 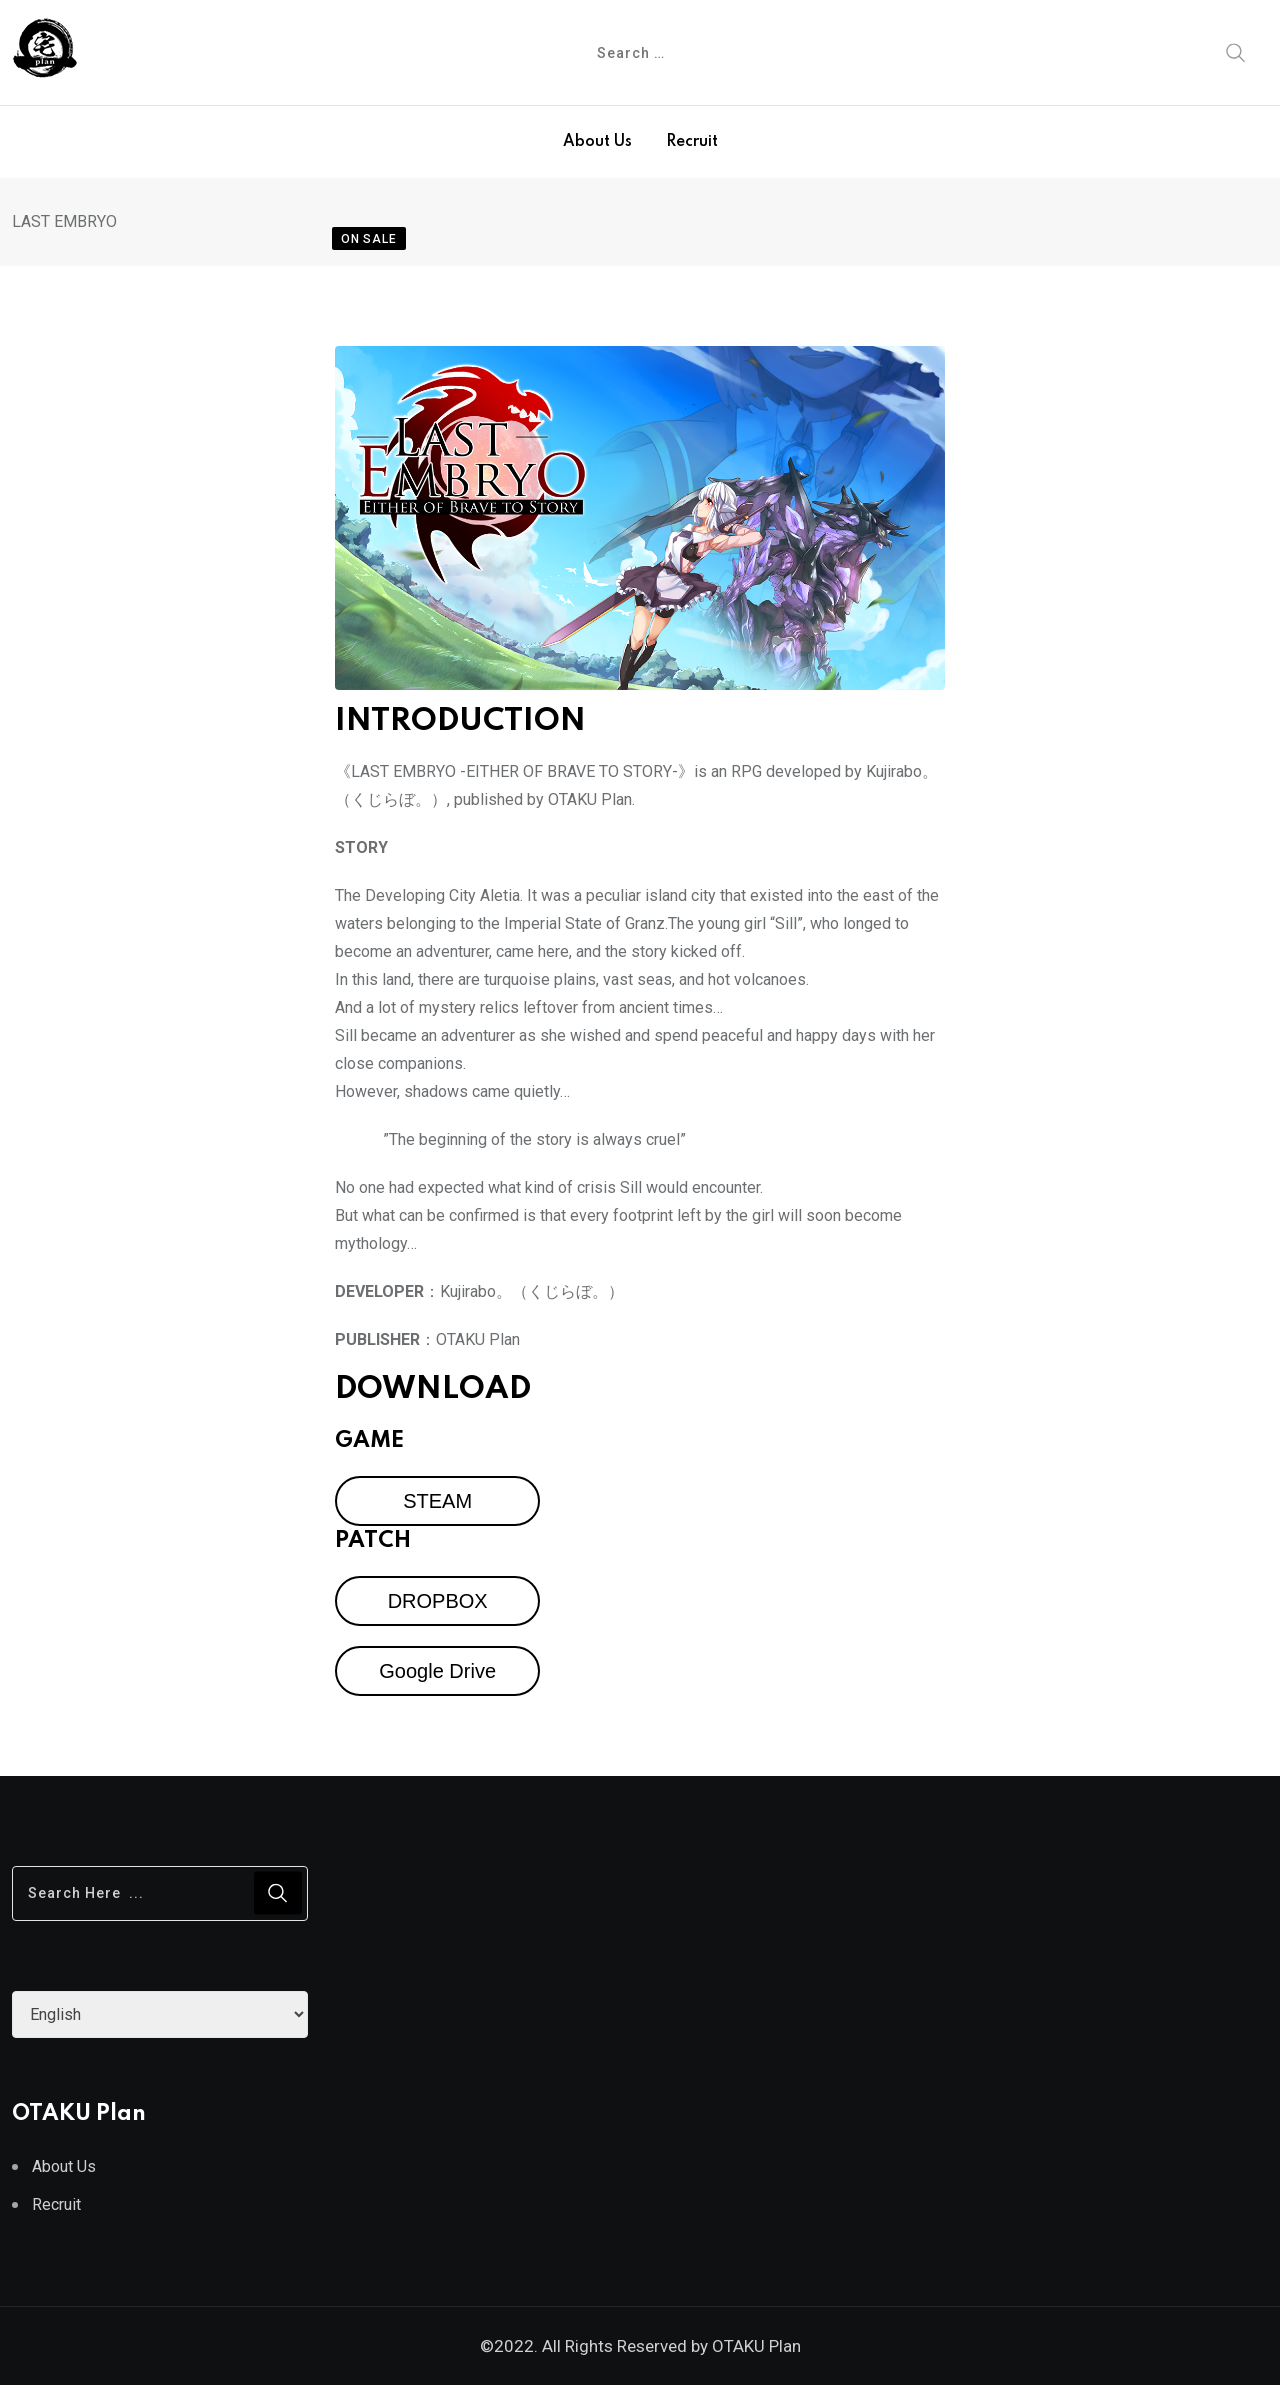 I want to click on About Us, so click(x=597, y=142).